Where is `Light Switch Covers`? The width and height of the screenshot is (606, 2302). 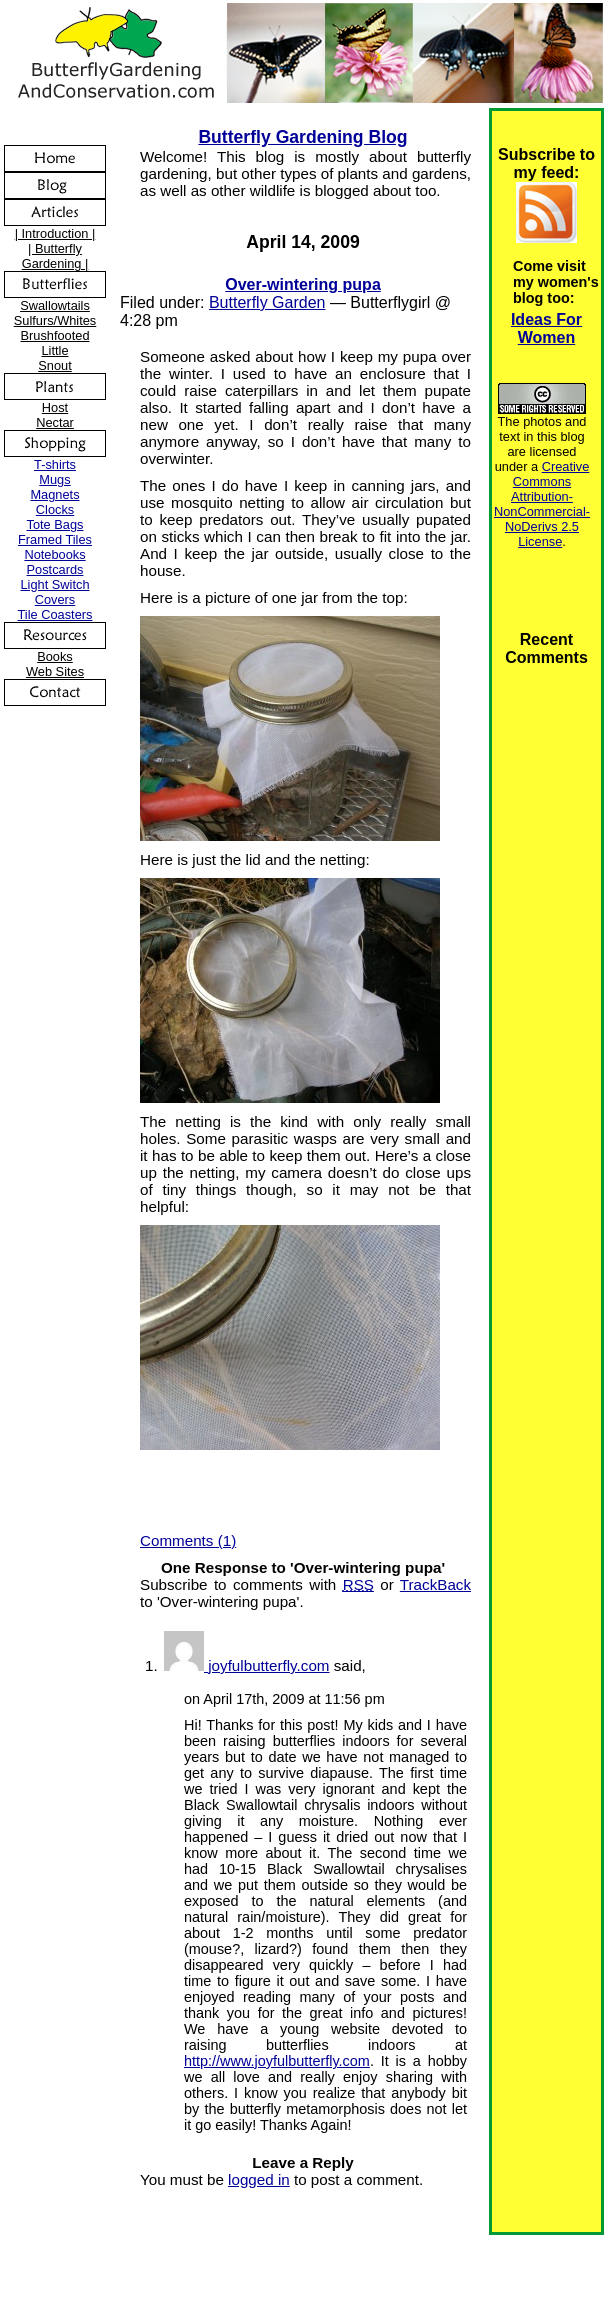 Light Switch Covers is located at coordinates (55, 592).